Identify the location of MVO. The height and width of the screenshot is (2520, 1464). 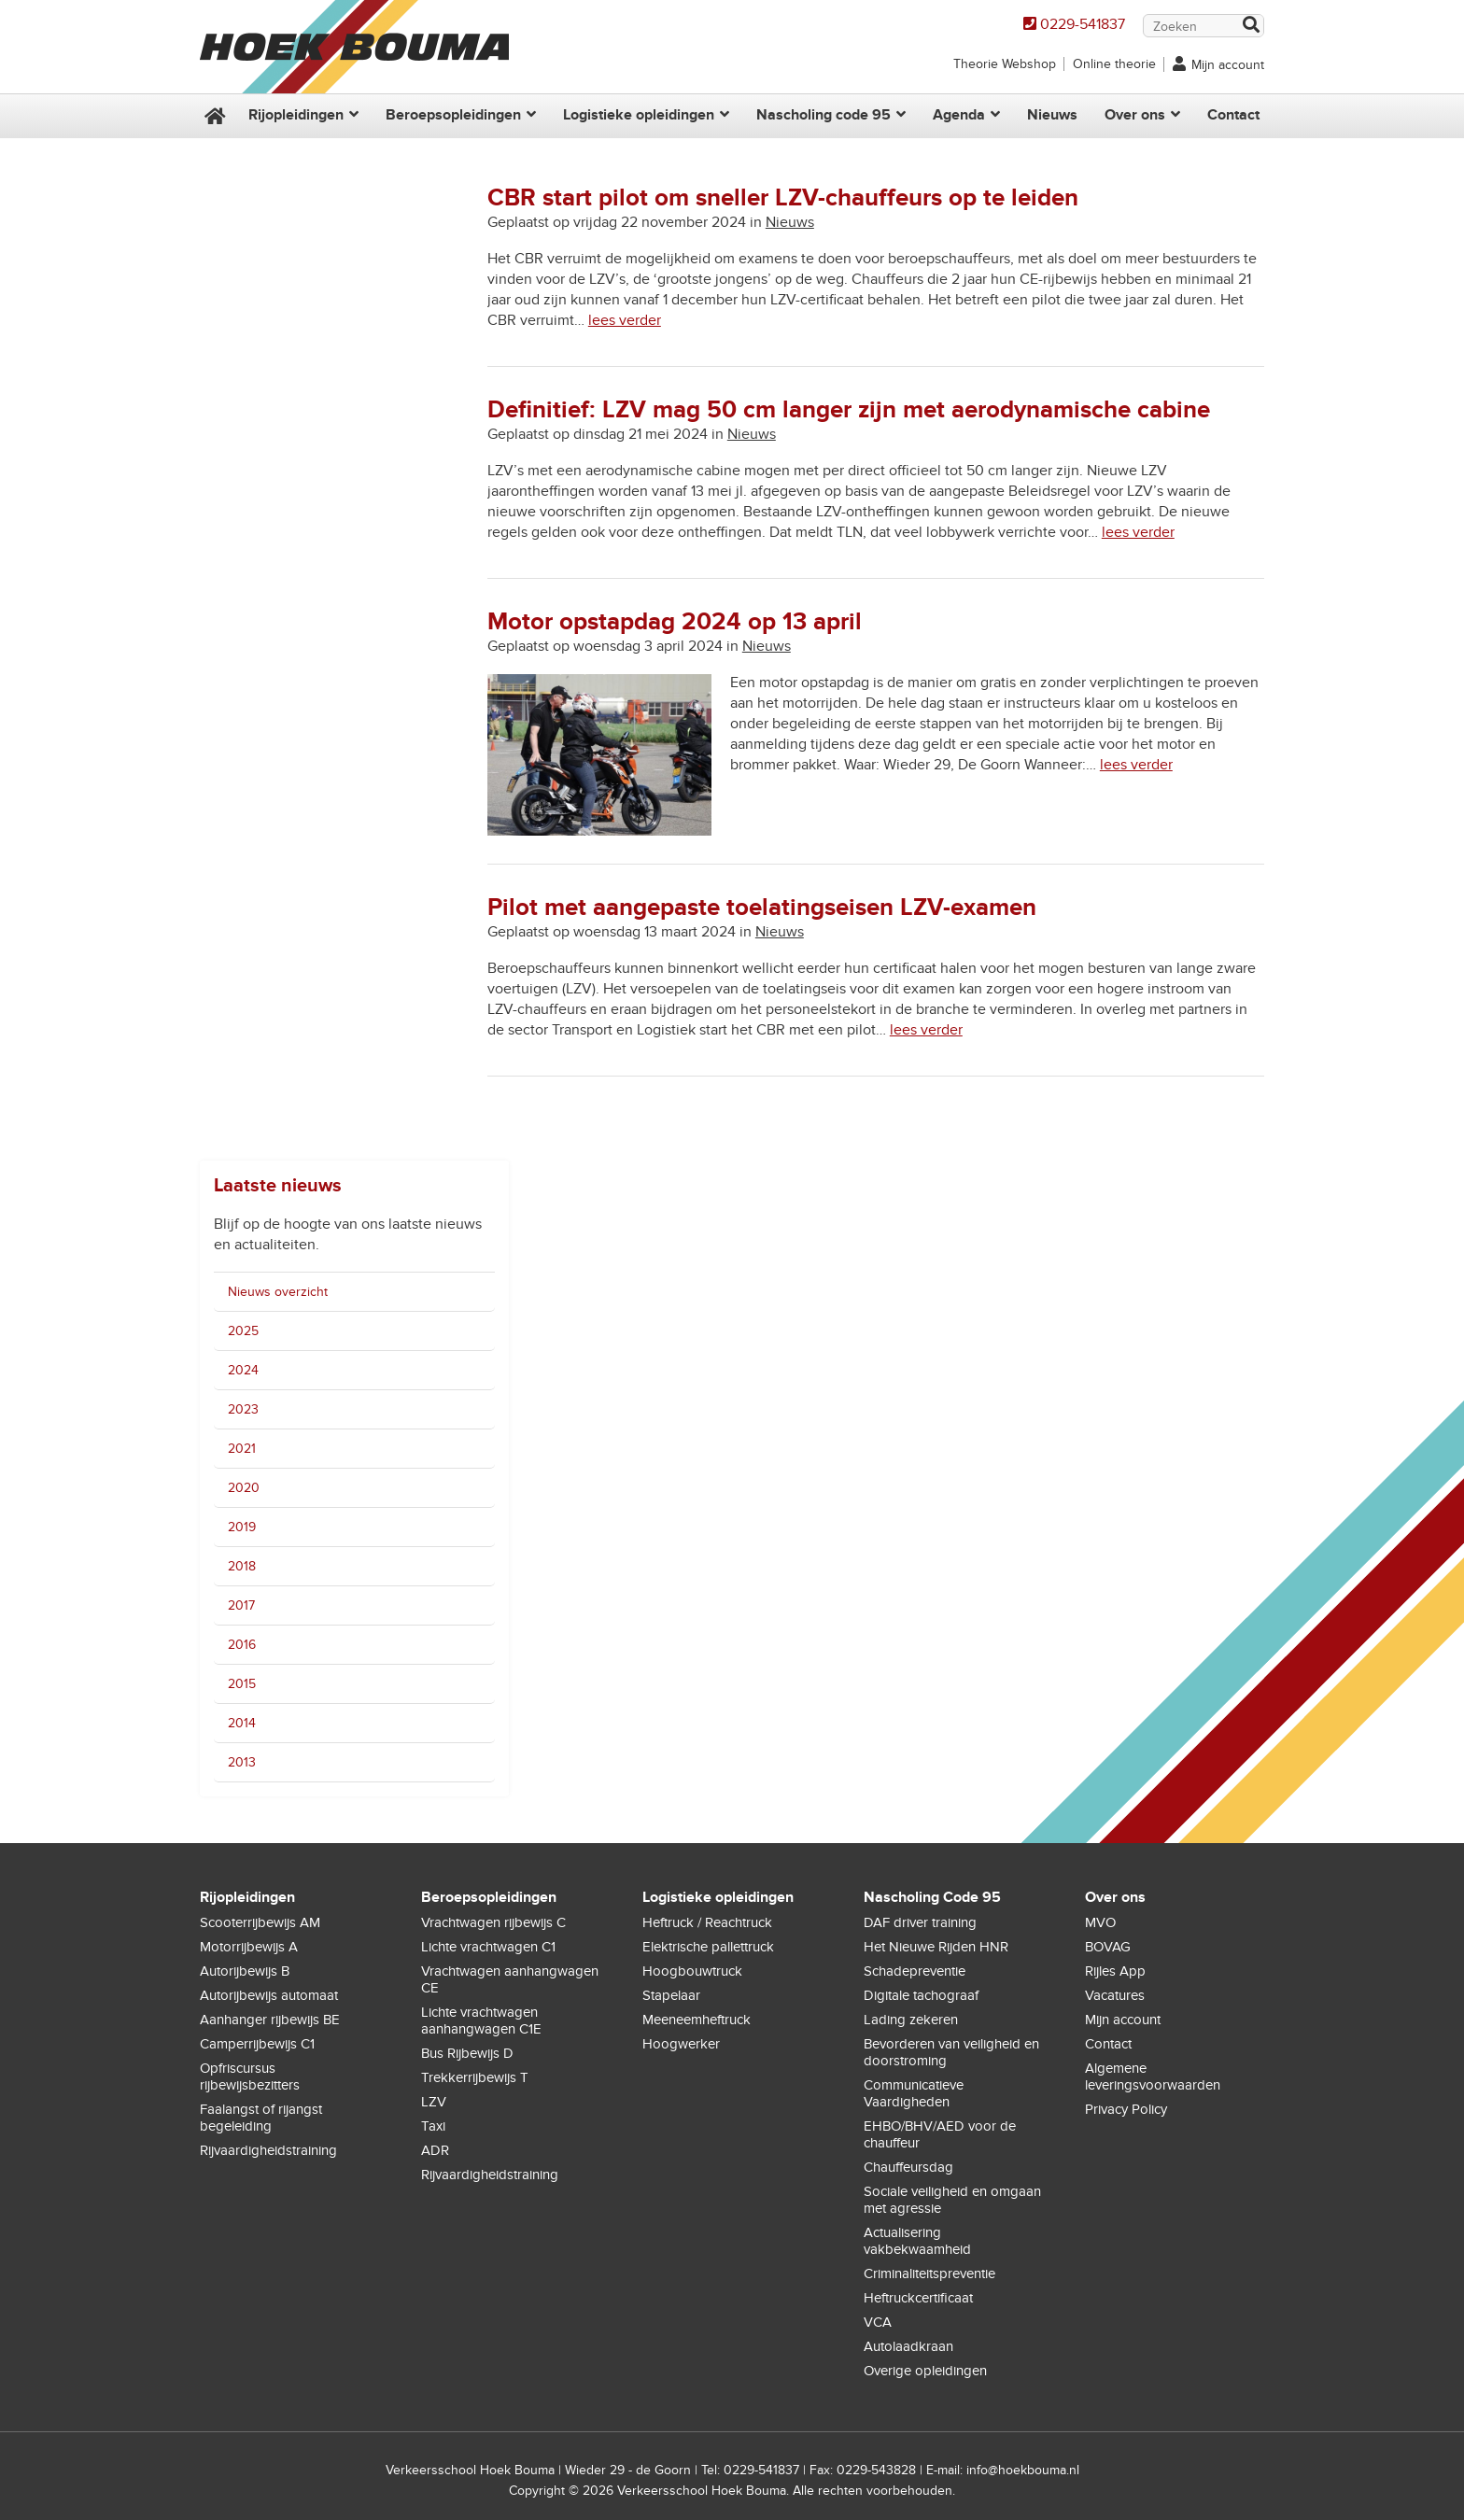
(1100, 1922).